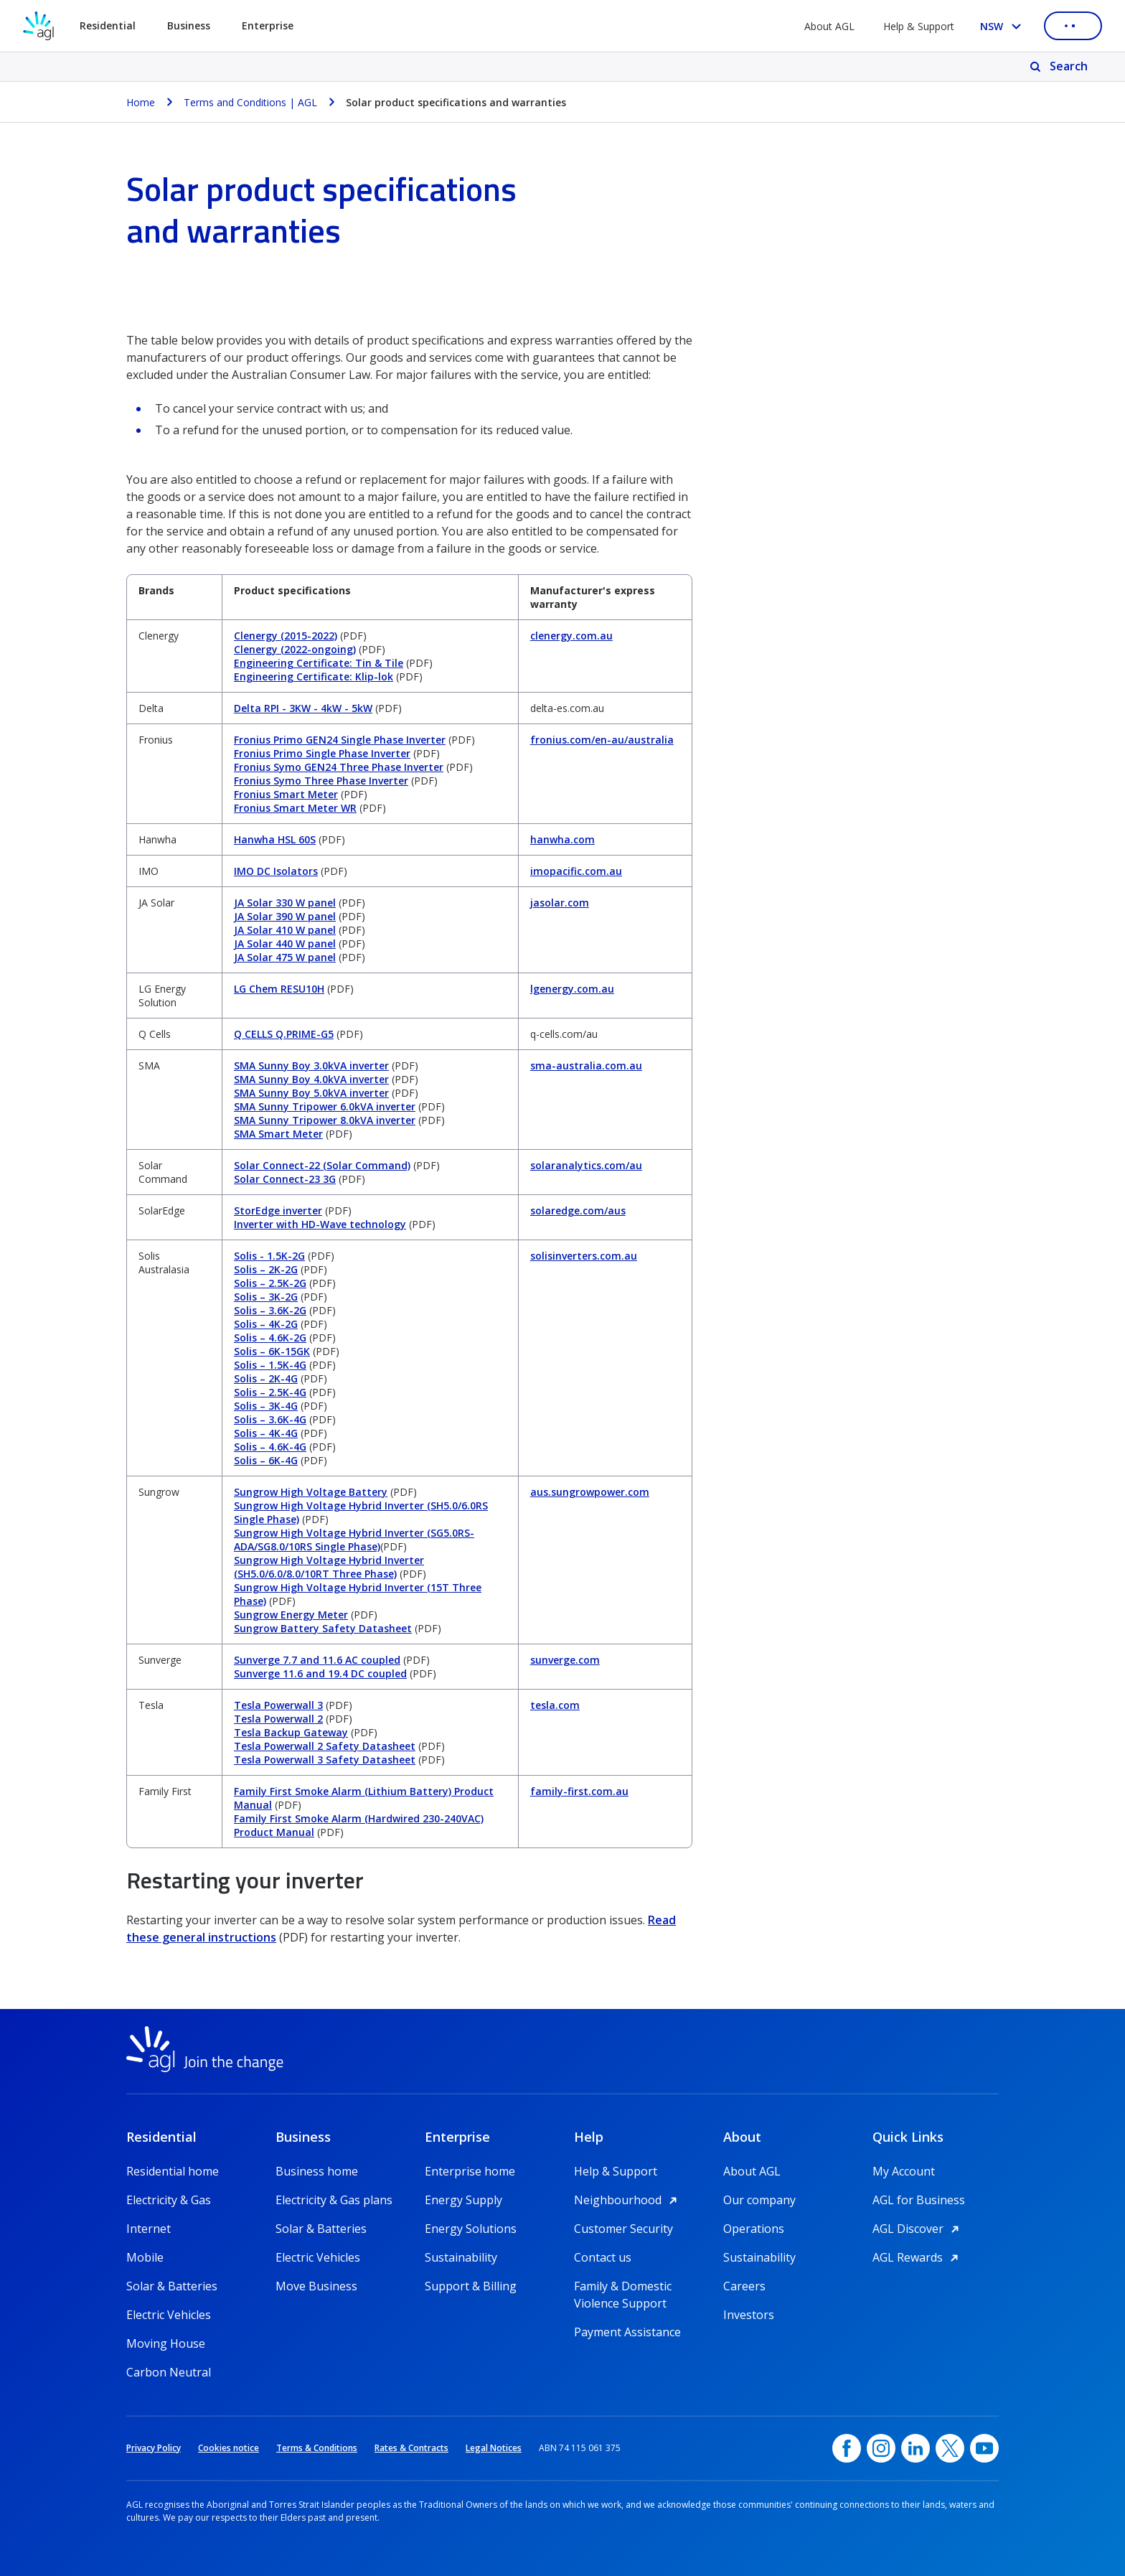  What do you see at coordinates (148, 2229) in the screenshot?
I see `Internet` at bounding box center [148, 2229].